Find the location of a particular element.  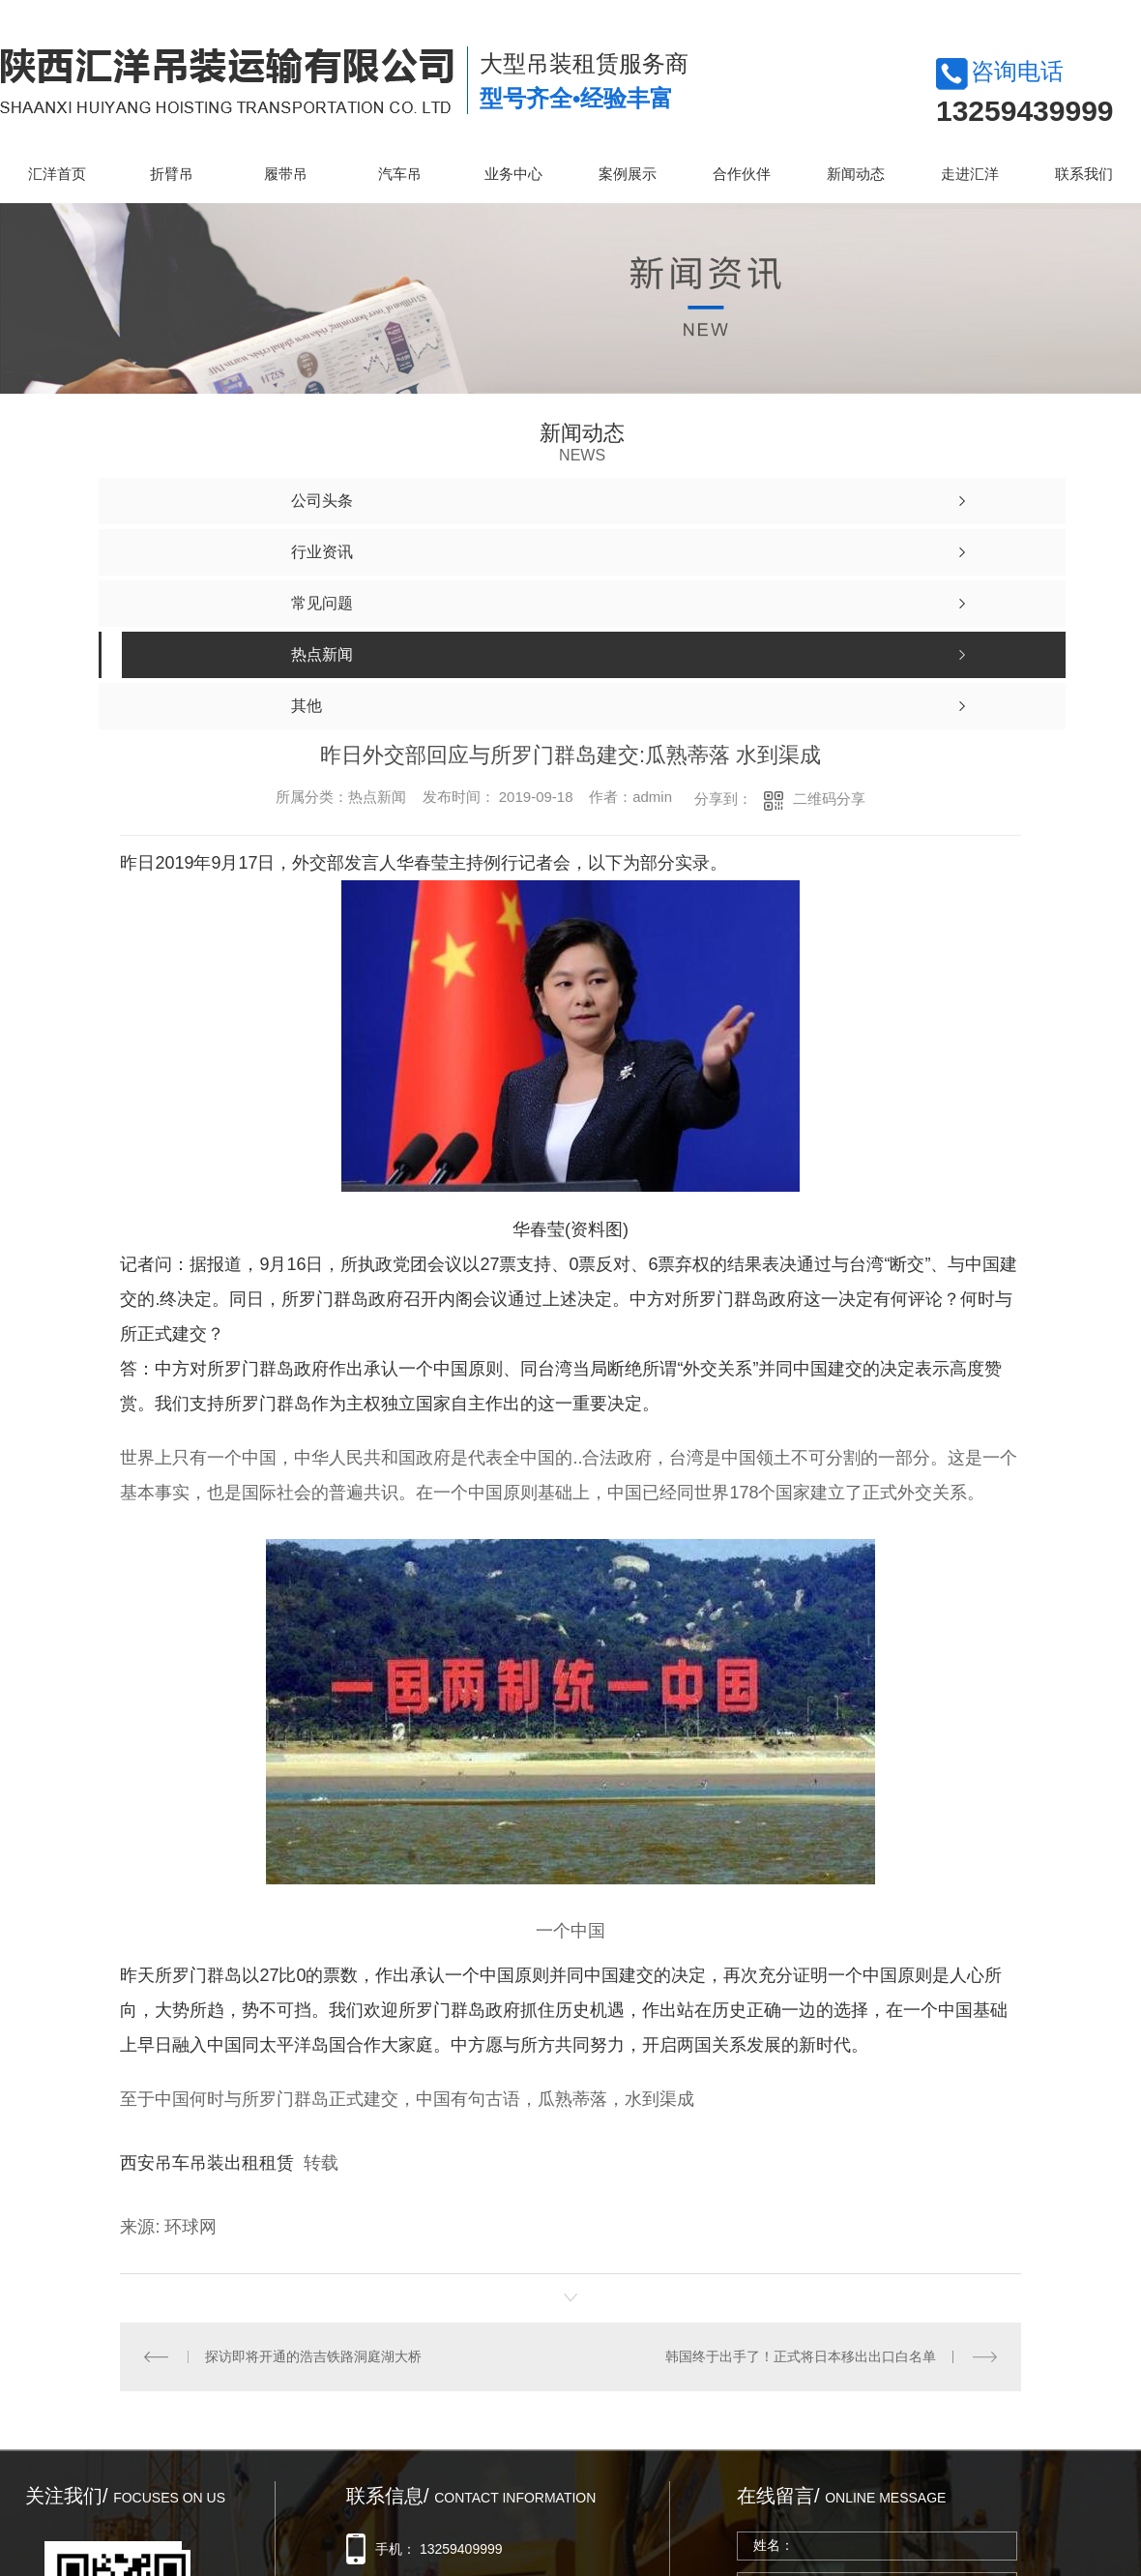

案例展示 is located at coordinates (628, 173).